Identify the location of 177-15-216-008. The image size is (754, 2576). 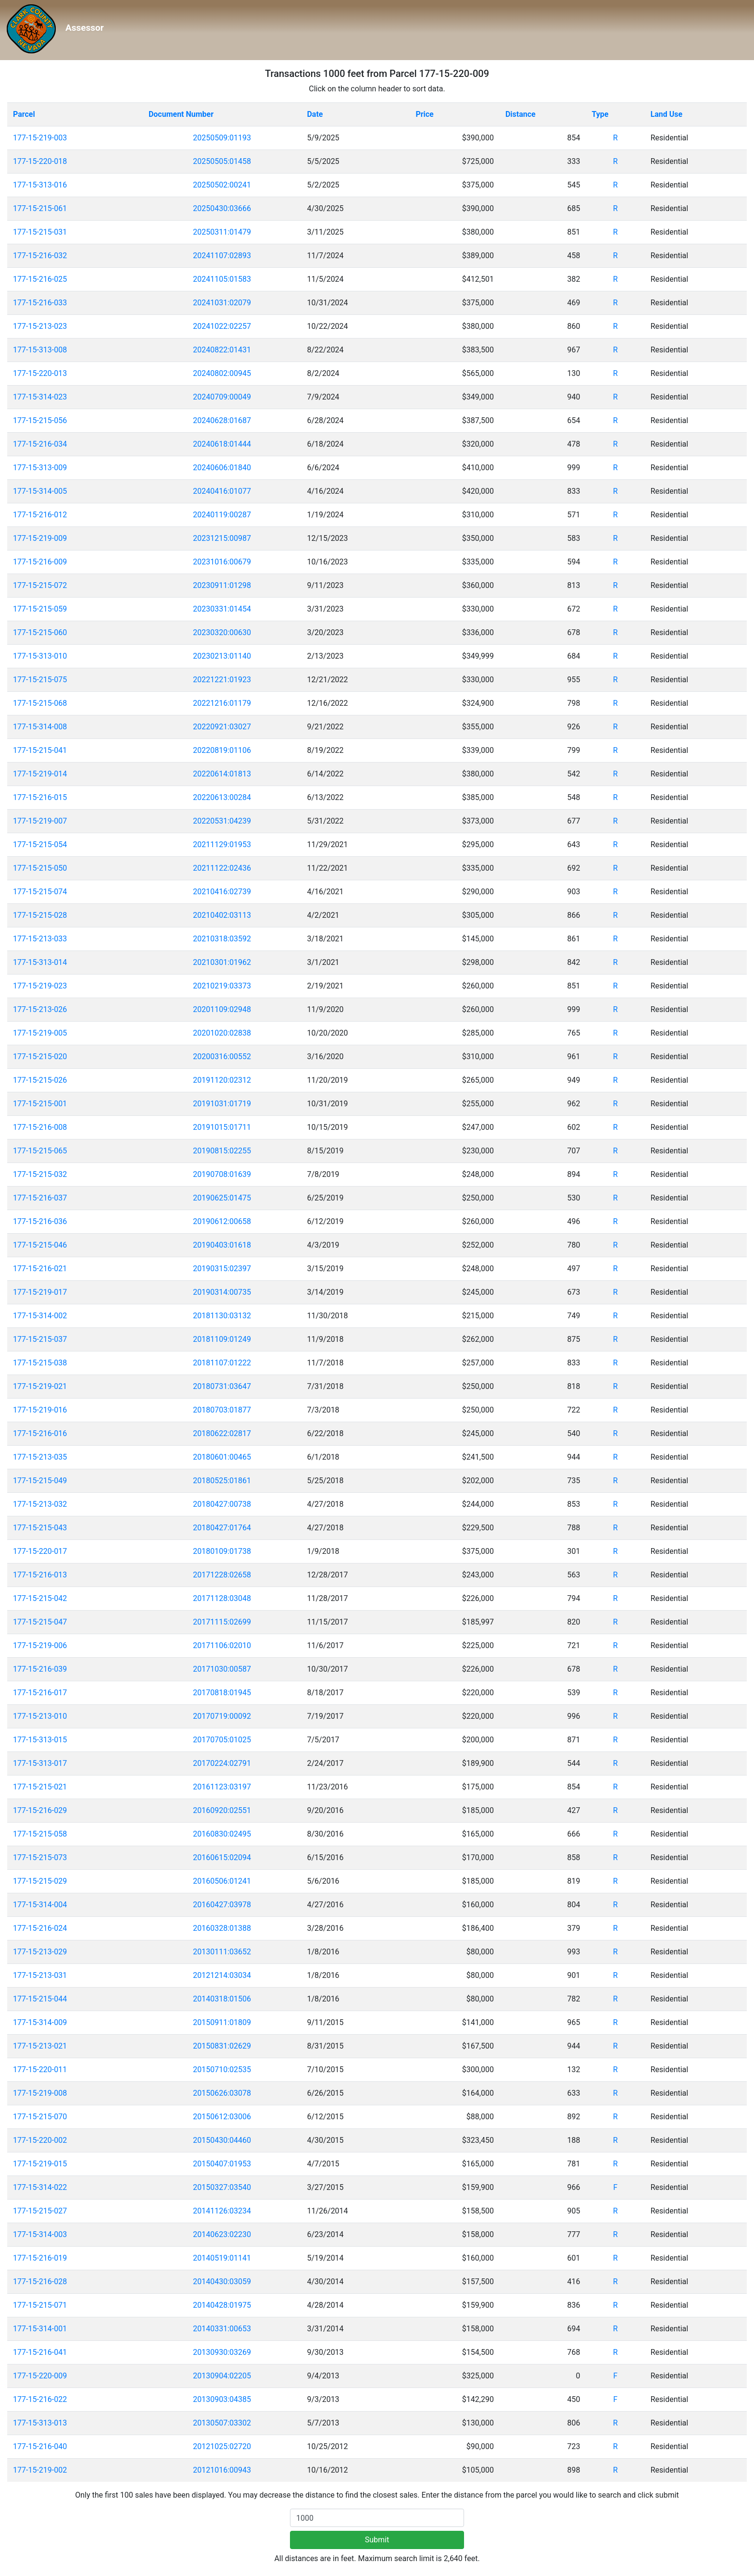
(40, 1127).